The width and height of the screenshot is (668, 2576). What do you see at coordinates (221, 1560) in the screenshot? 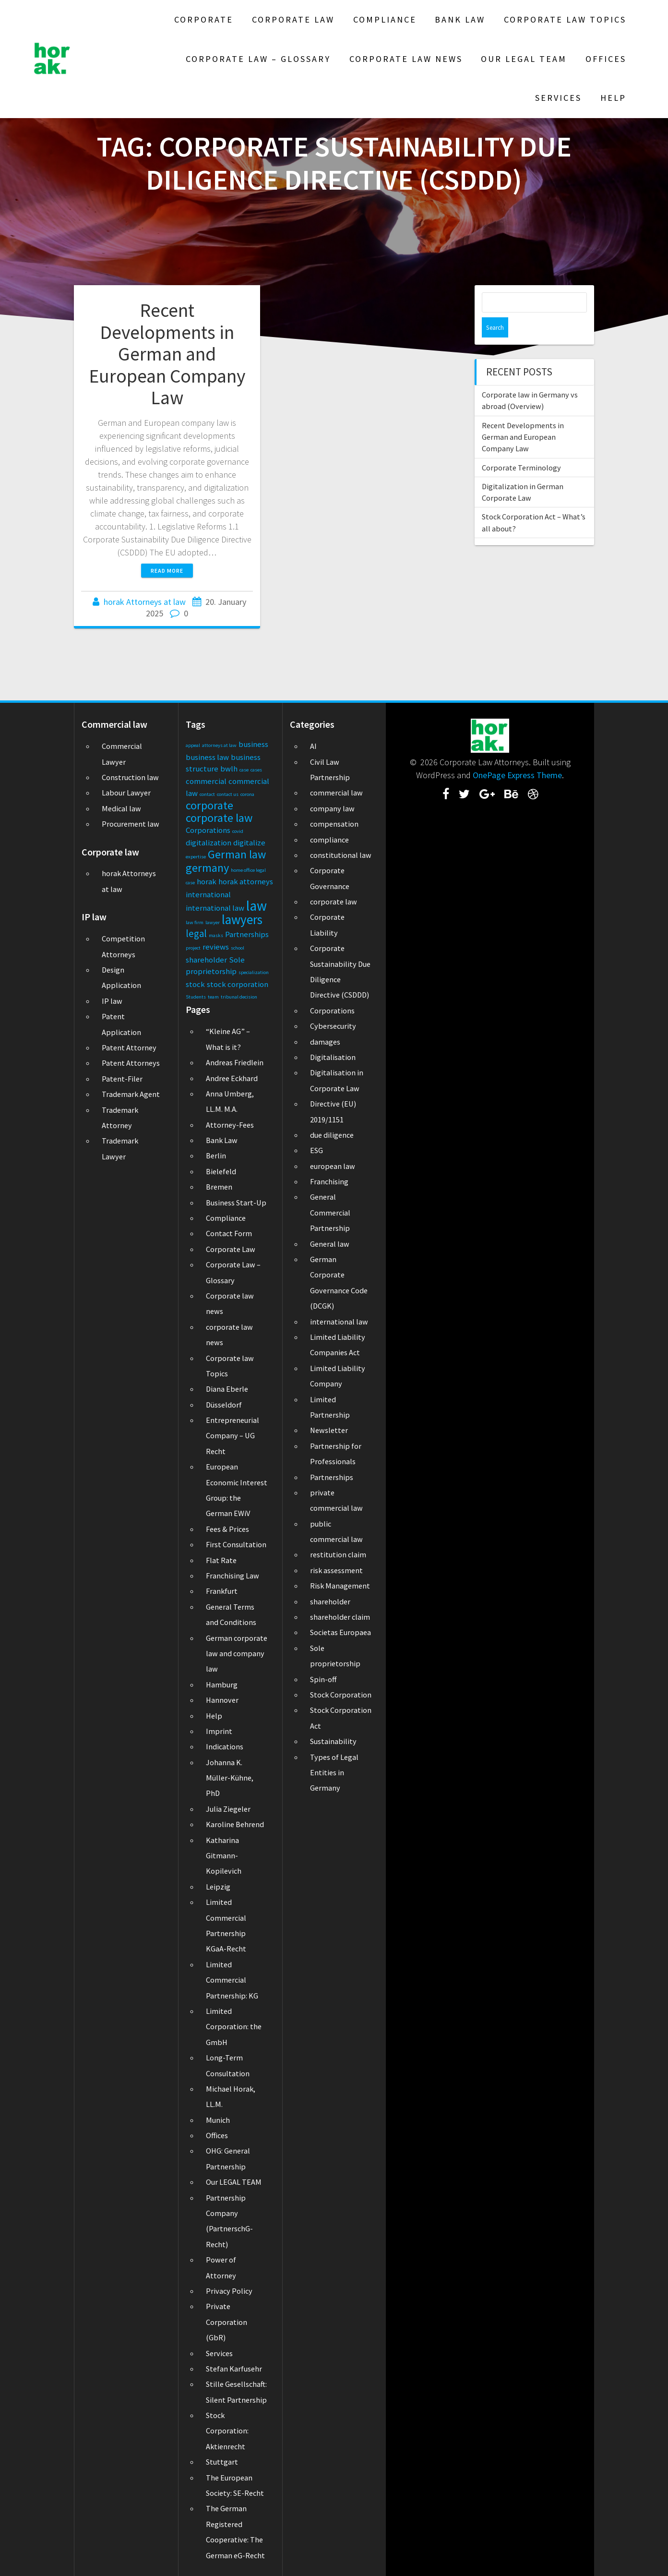
I see `Flat Rate` at bounding box center [221, 1560].